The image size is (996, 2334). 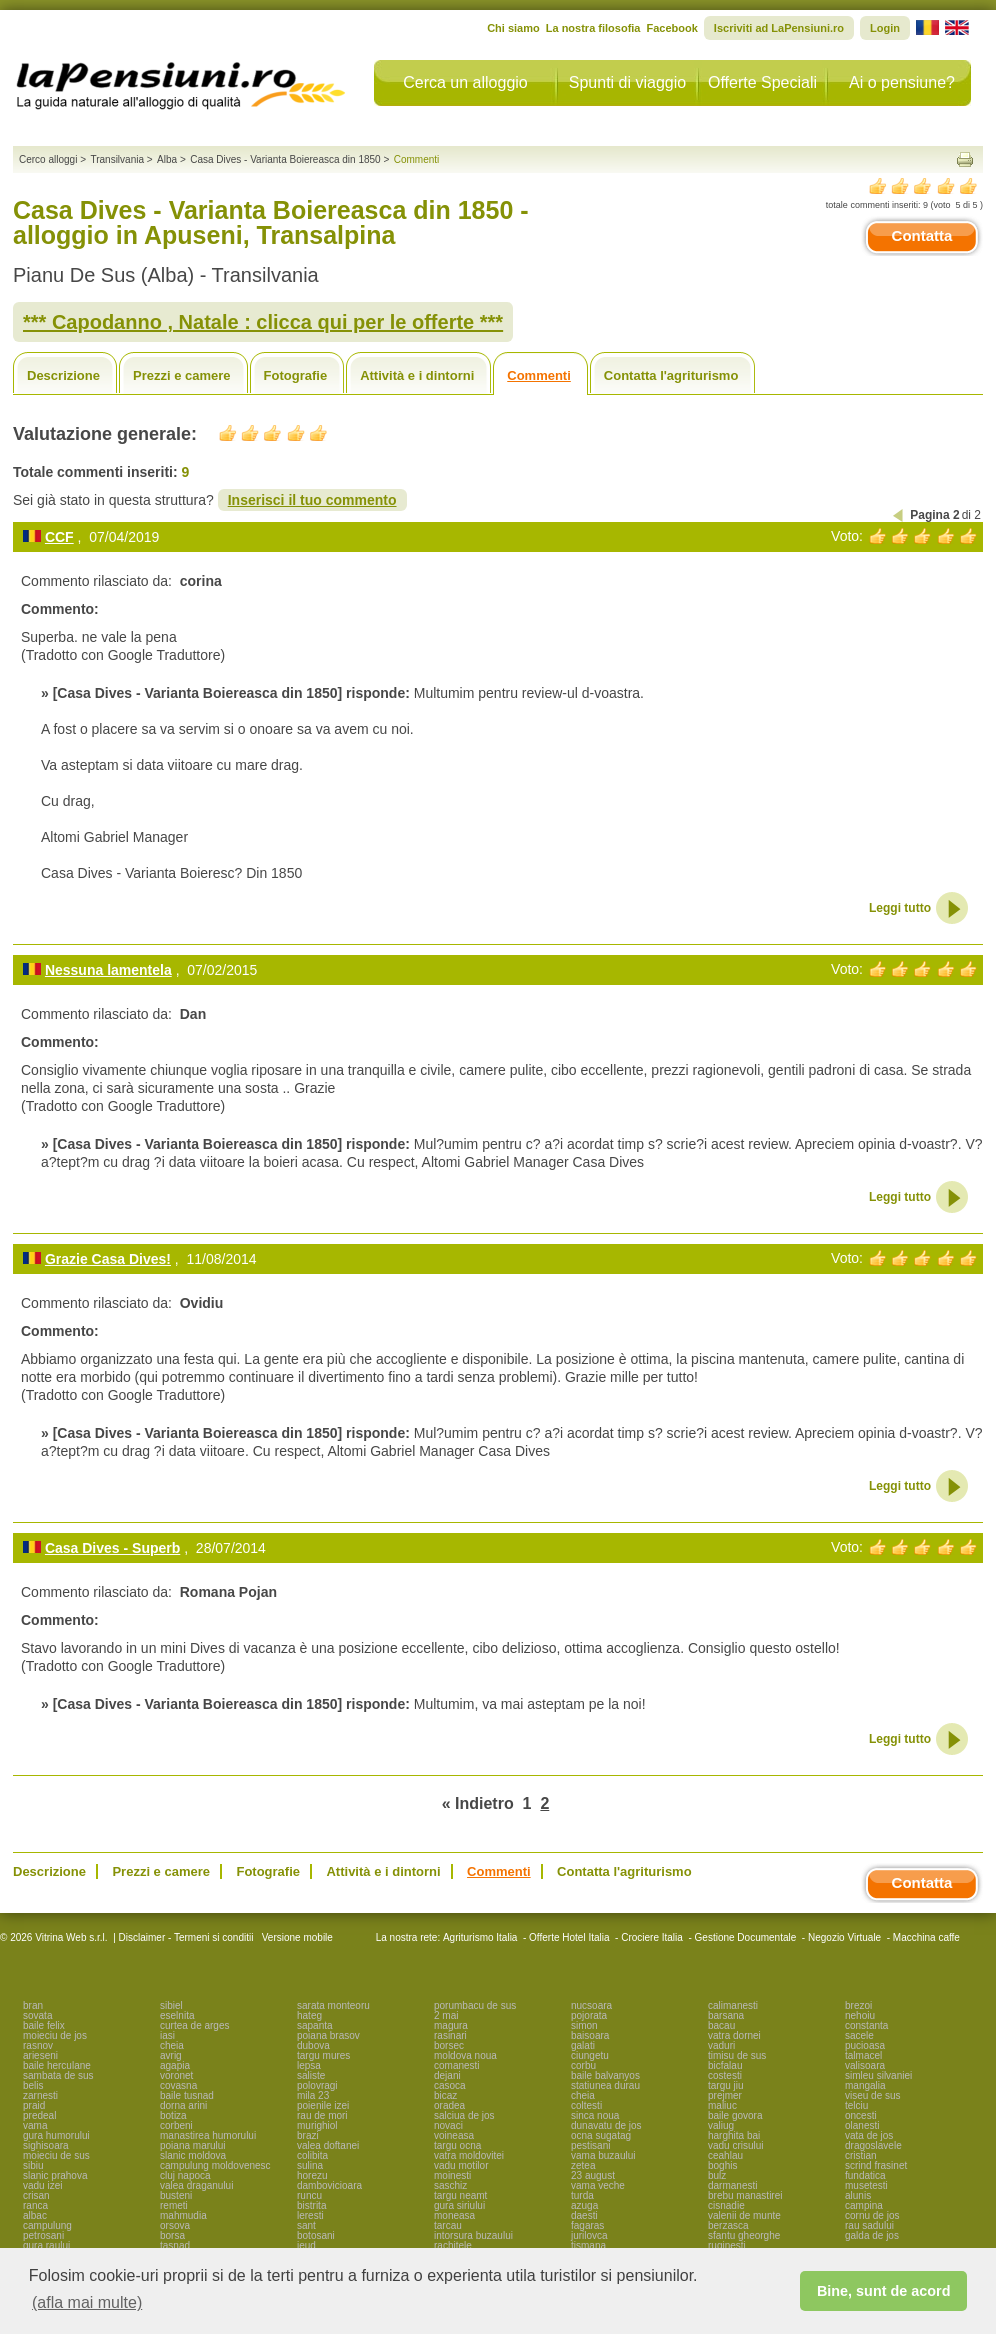 I want to click on sacele, so click(x=859, y=2035).